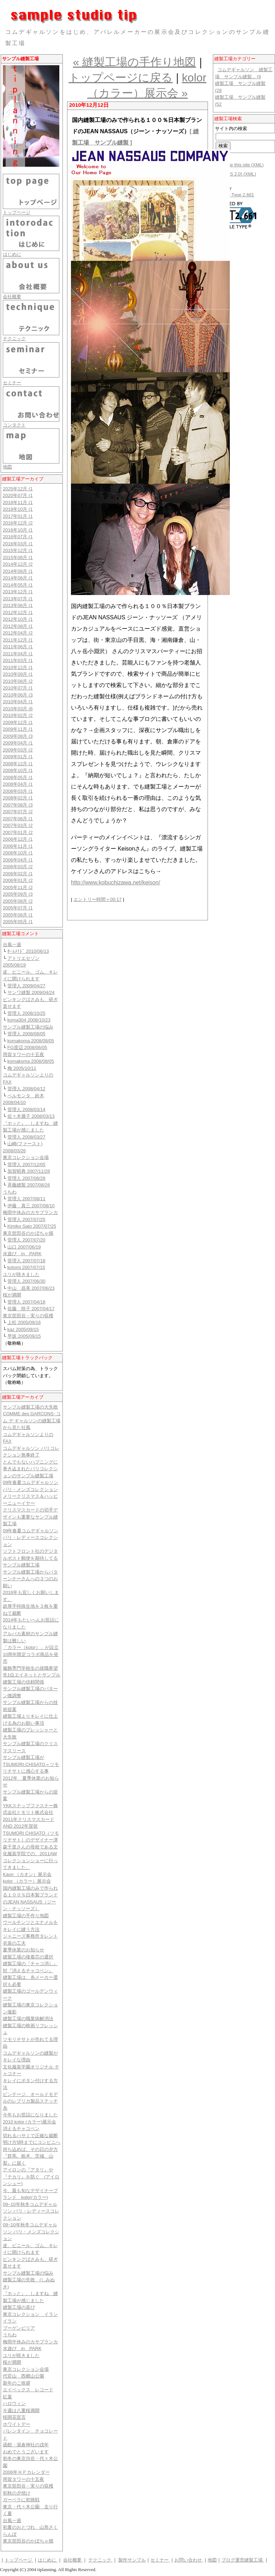 This screenshot has width=275, height=2576. What do you see at coordinates (28, 1027) in the screenshot?
I see `サンプル縫製工場の悩み` at bounding box center [28, 1027].